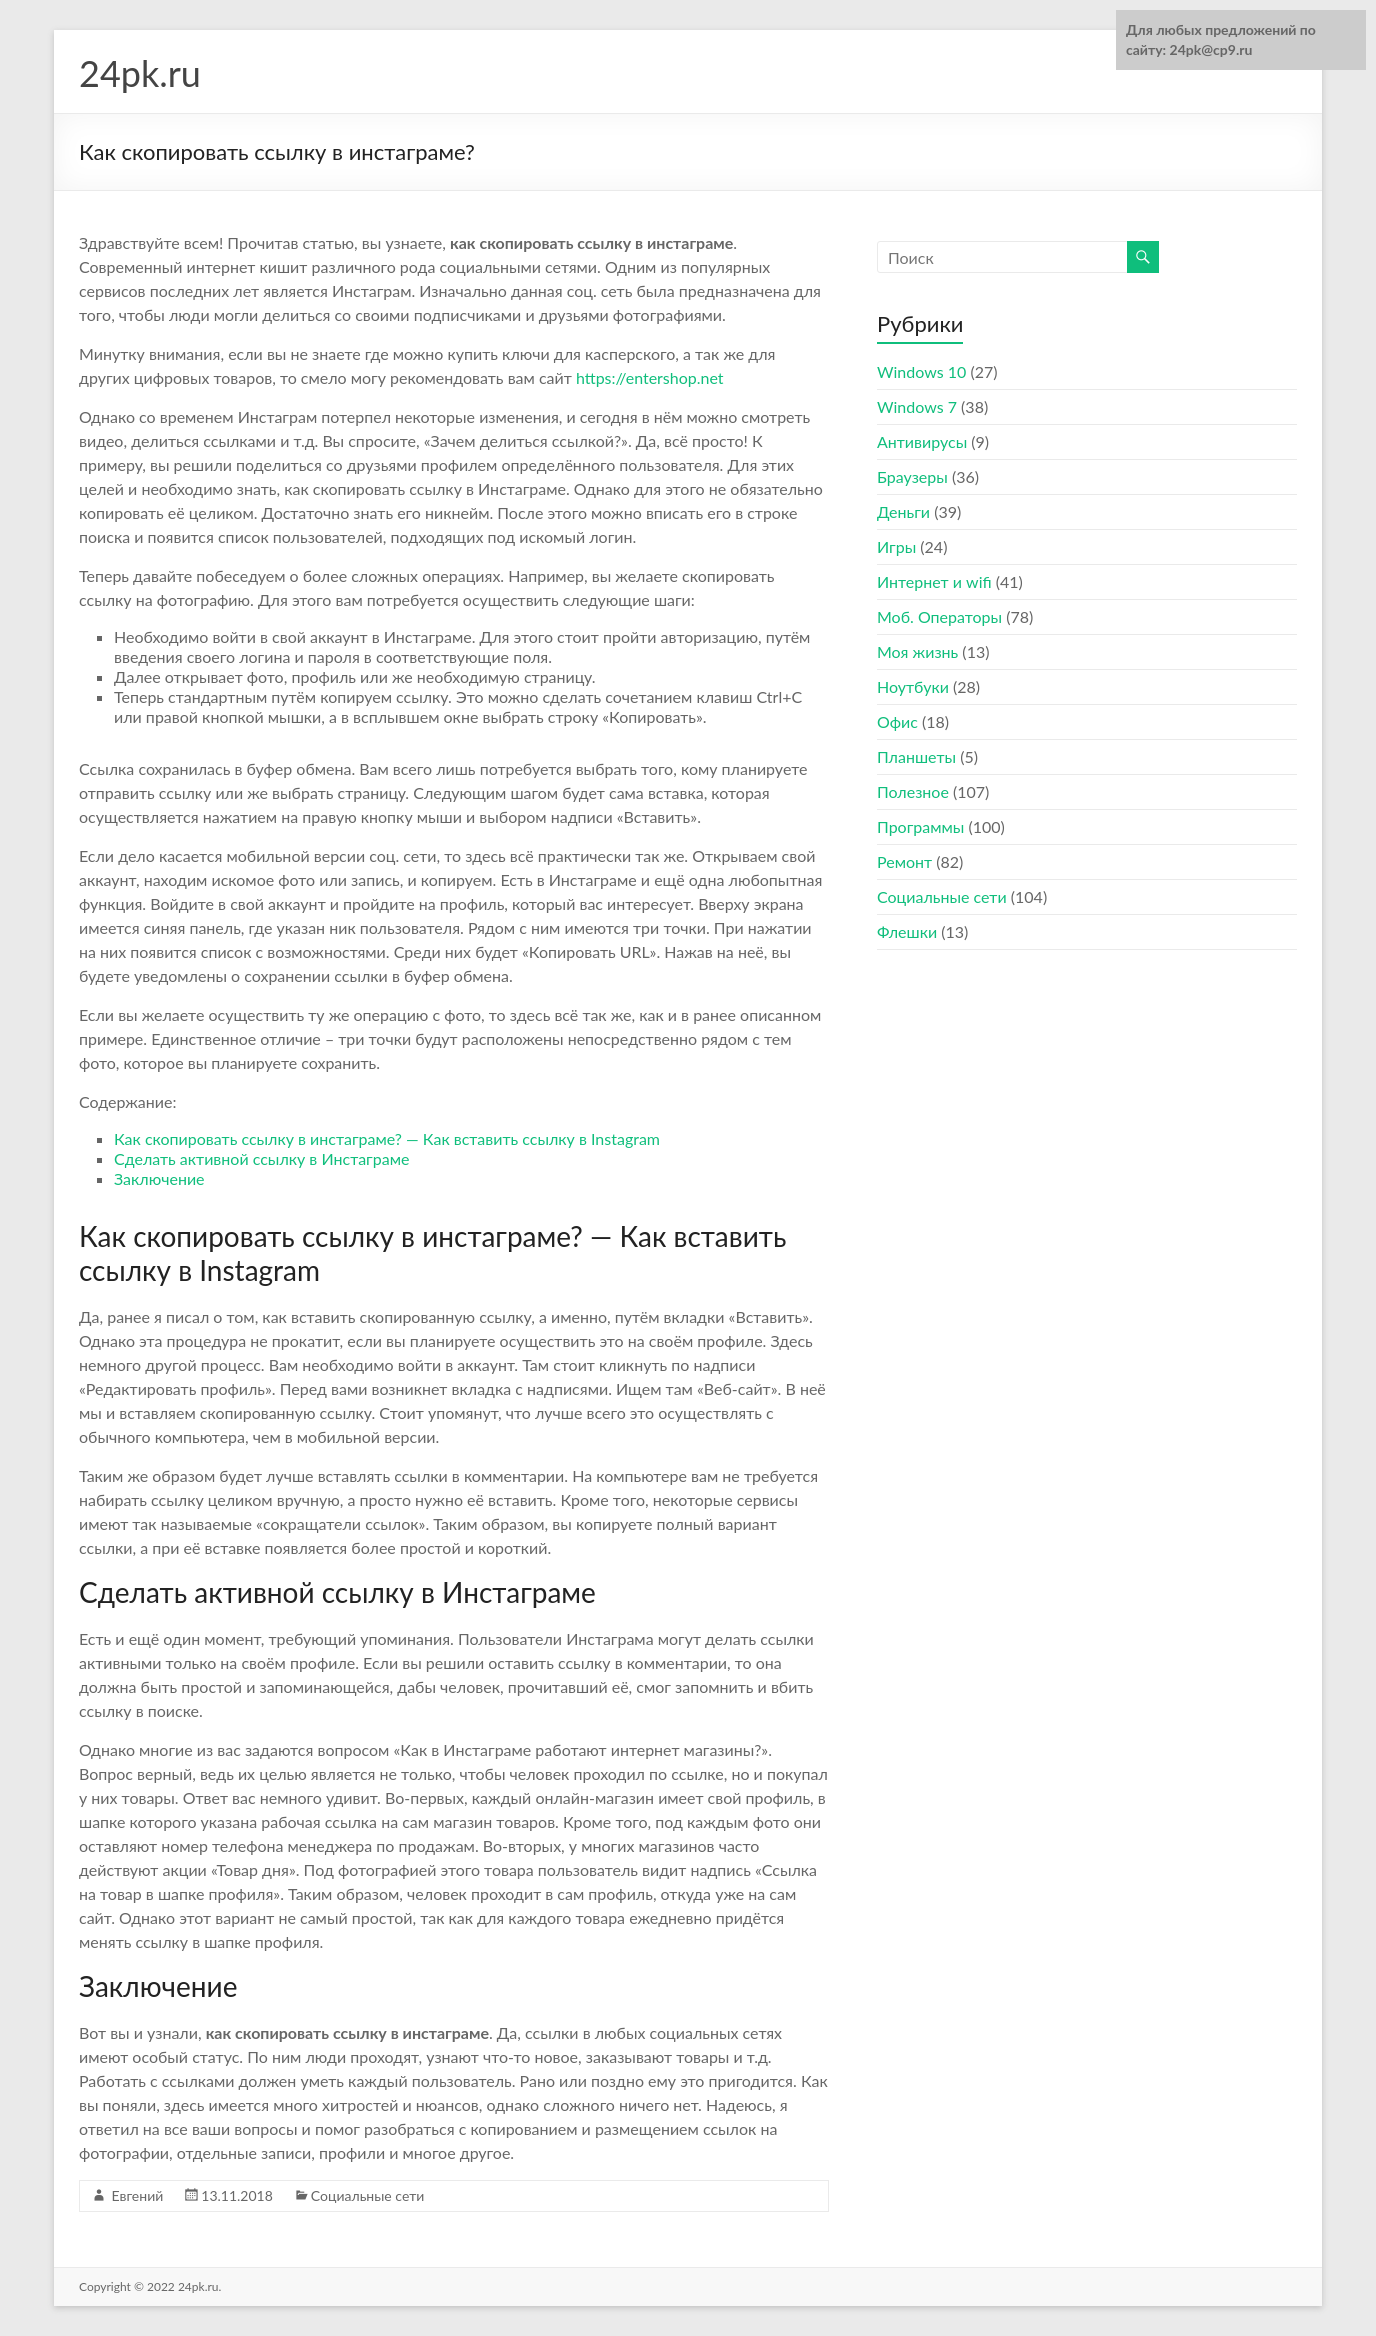  I want to click on Программы, so click(920, 826).